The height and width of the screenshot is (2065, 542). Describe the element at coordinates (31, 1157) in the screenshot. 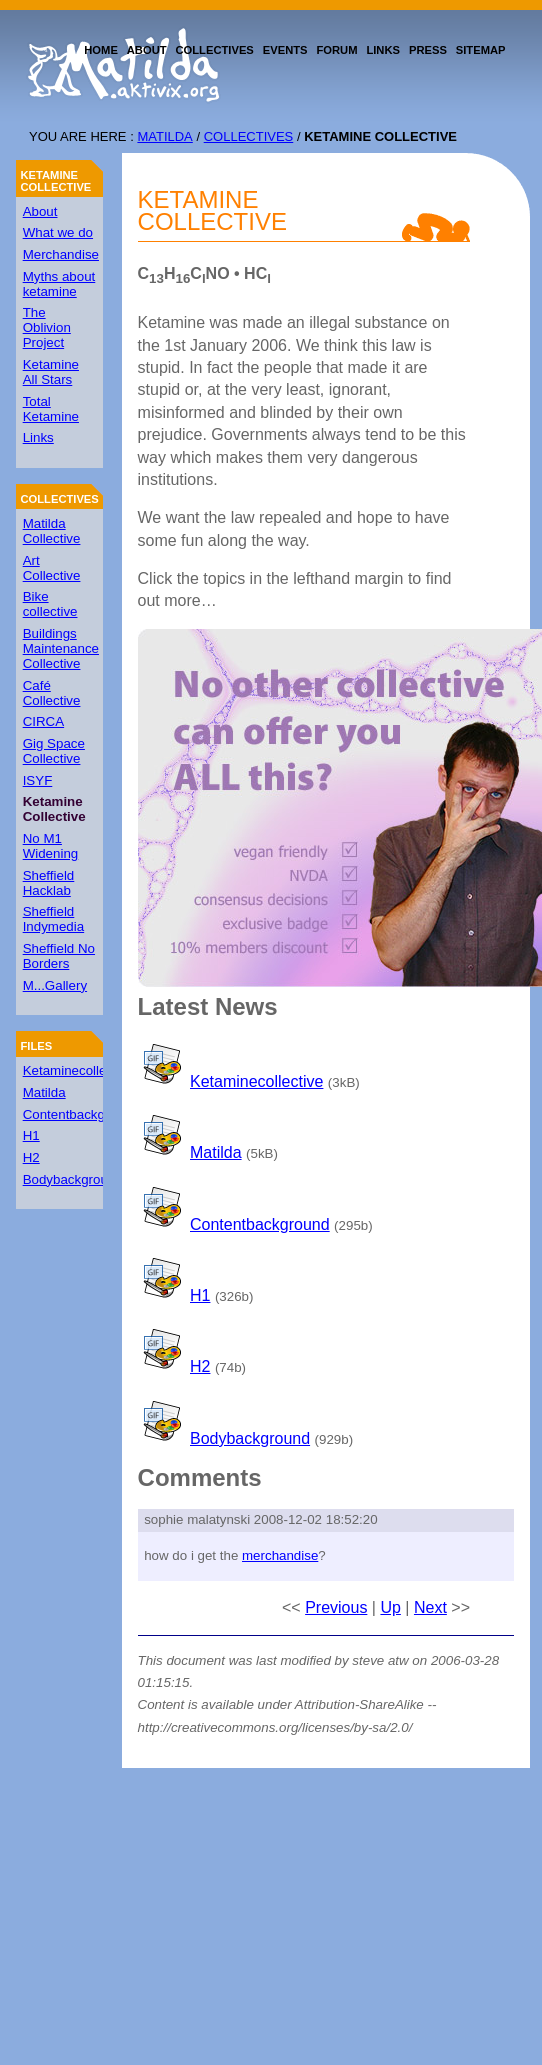

I see `H2` at that location.